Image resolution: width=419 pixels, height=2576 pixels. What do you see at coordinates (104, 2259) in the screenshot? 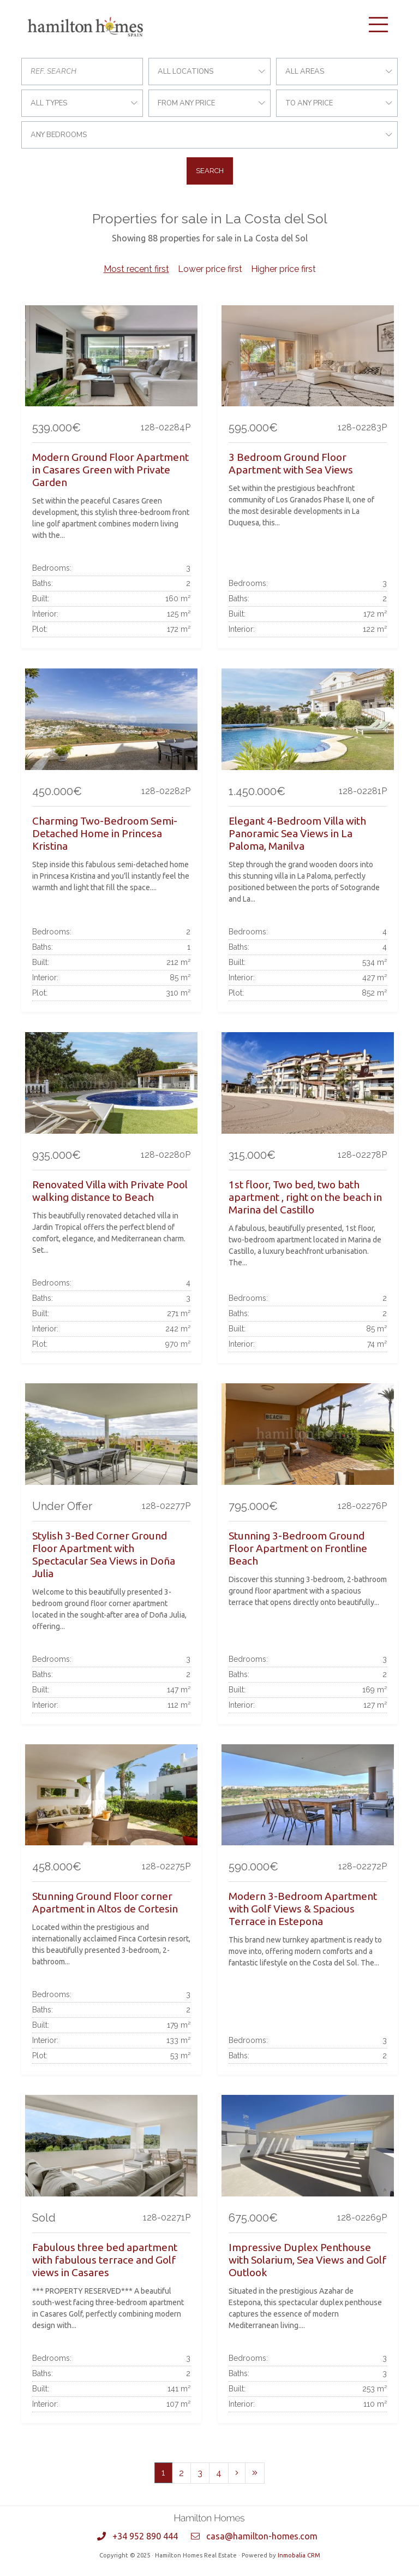
I see `Fabulous three bed apartment with fabulous terrace and Golf views in Casares` at bounding box center [104, 2259].